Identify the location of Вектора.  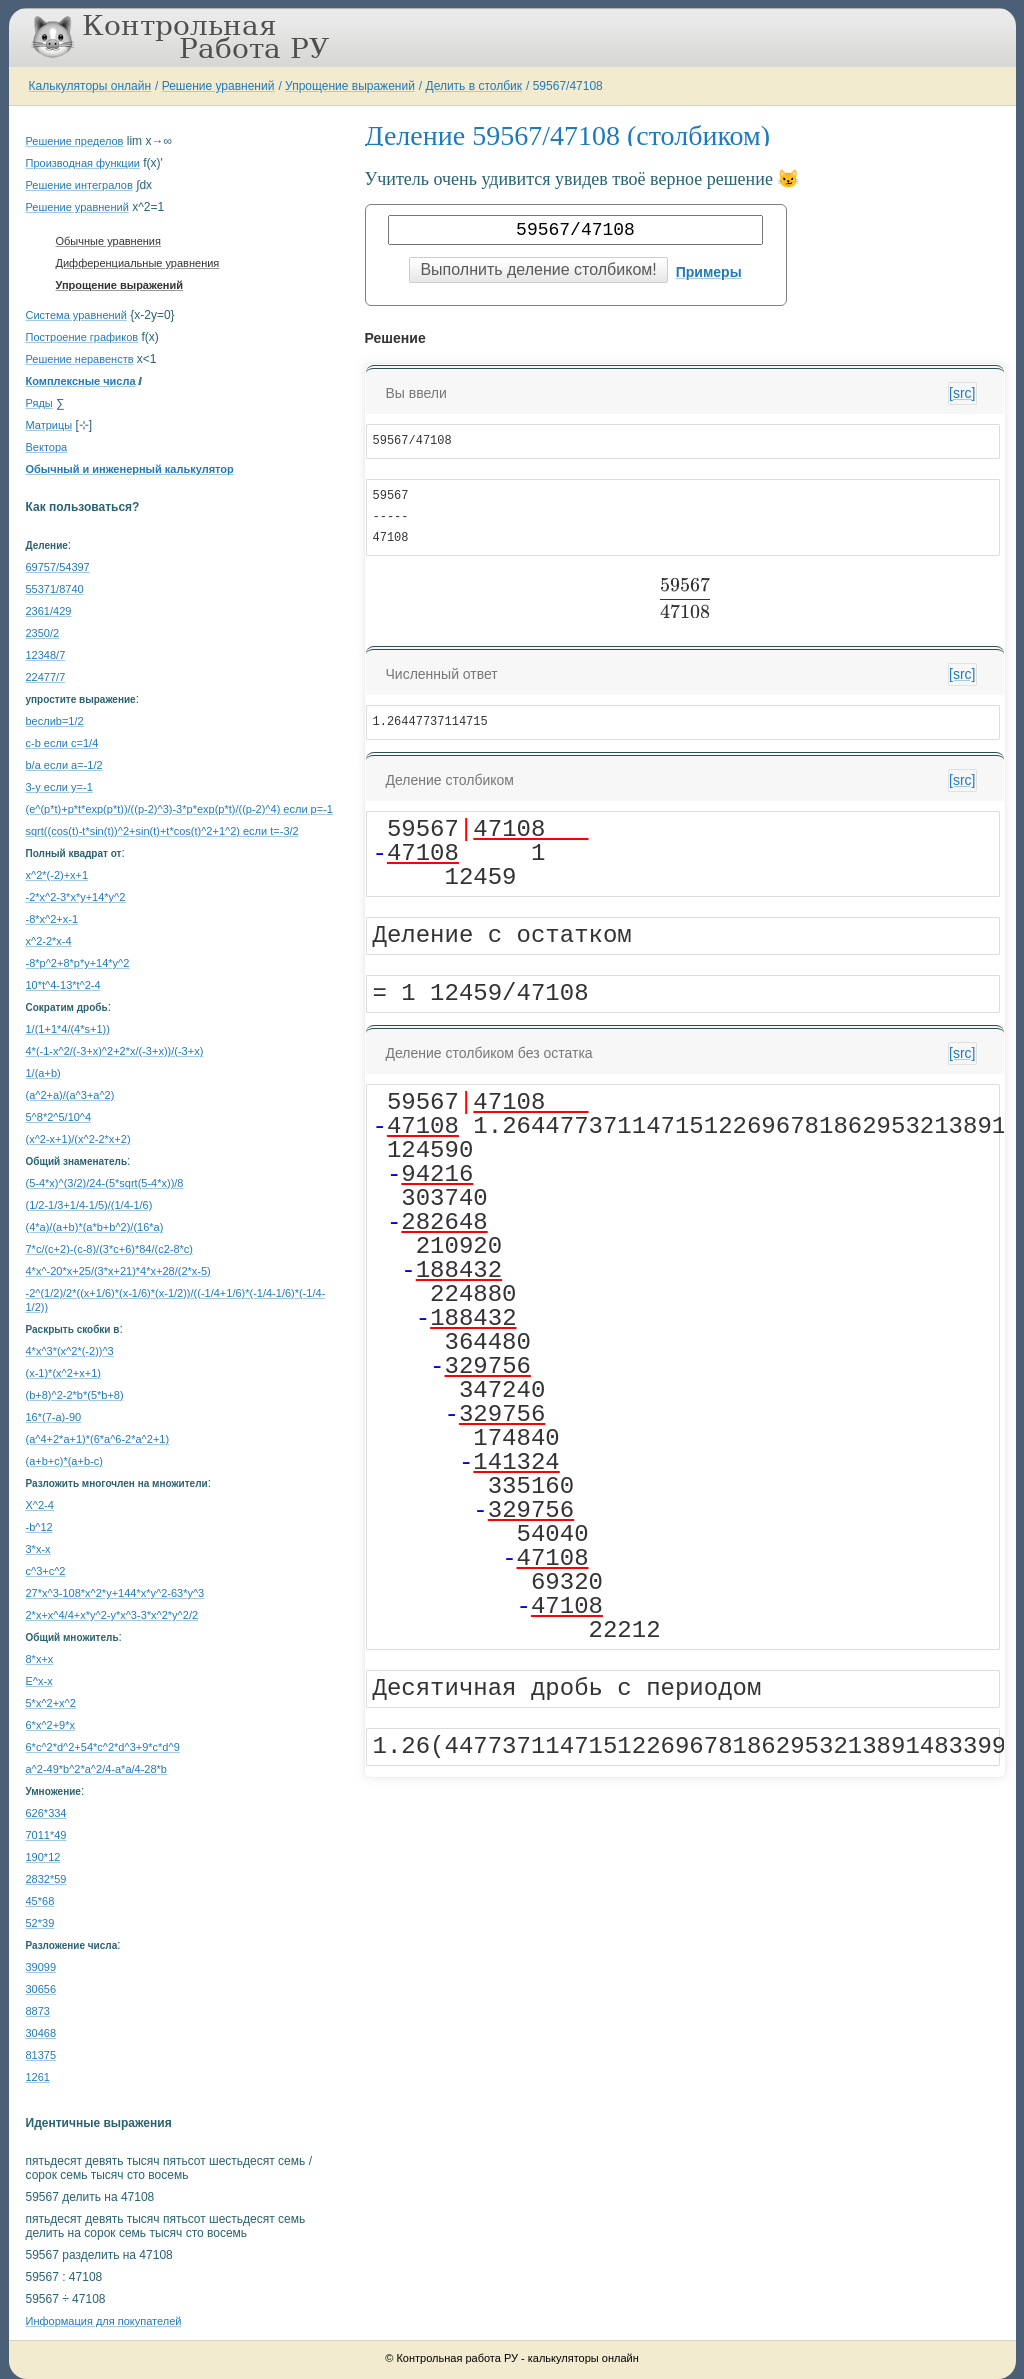
(47, 447).